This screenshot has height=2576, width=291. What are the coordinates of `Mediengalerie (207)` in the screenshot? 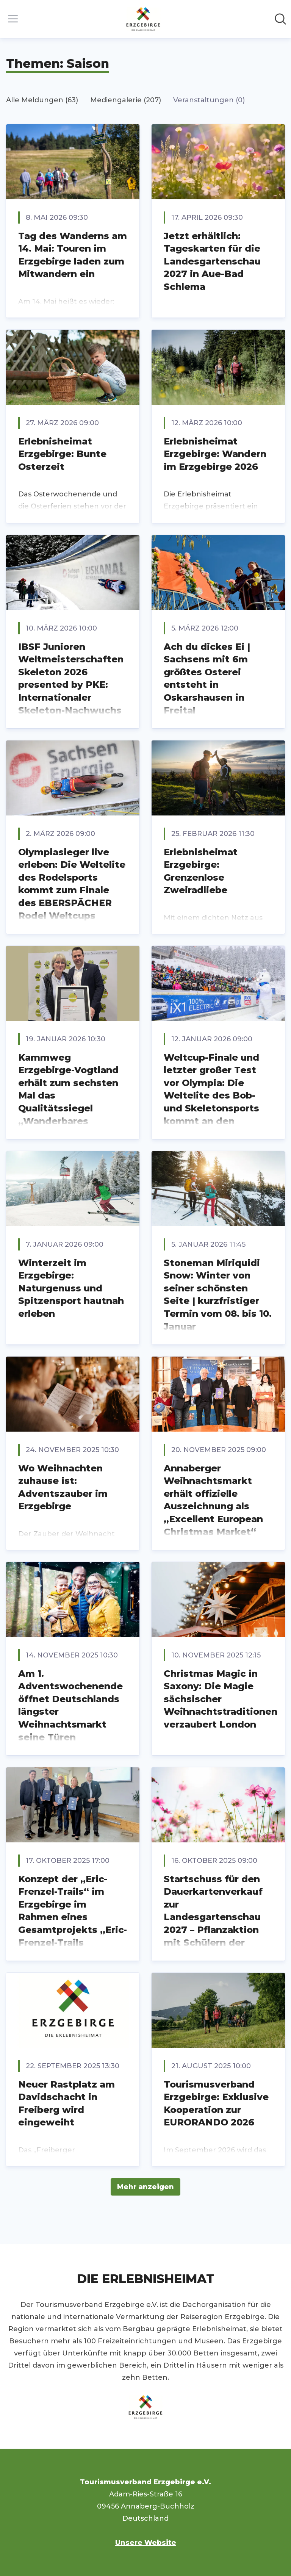 It's located at (125, 100).